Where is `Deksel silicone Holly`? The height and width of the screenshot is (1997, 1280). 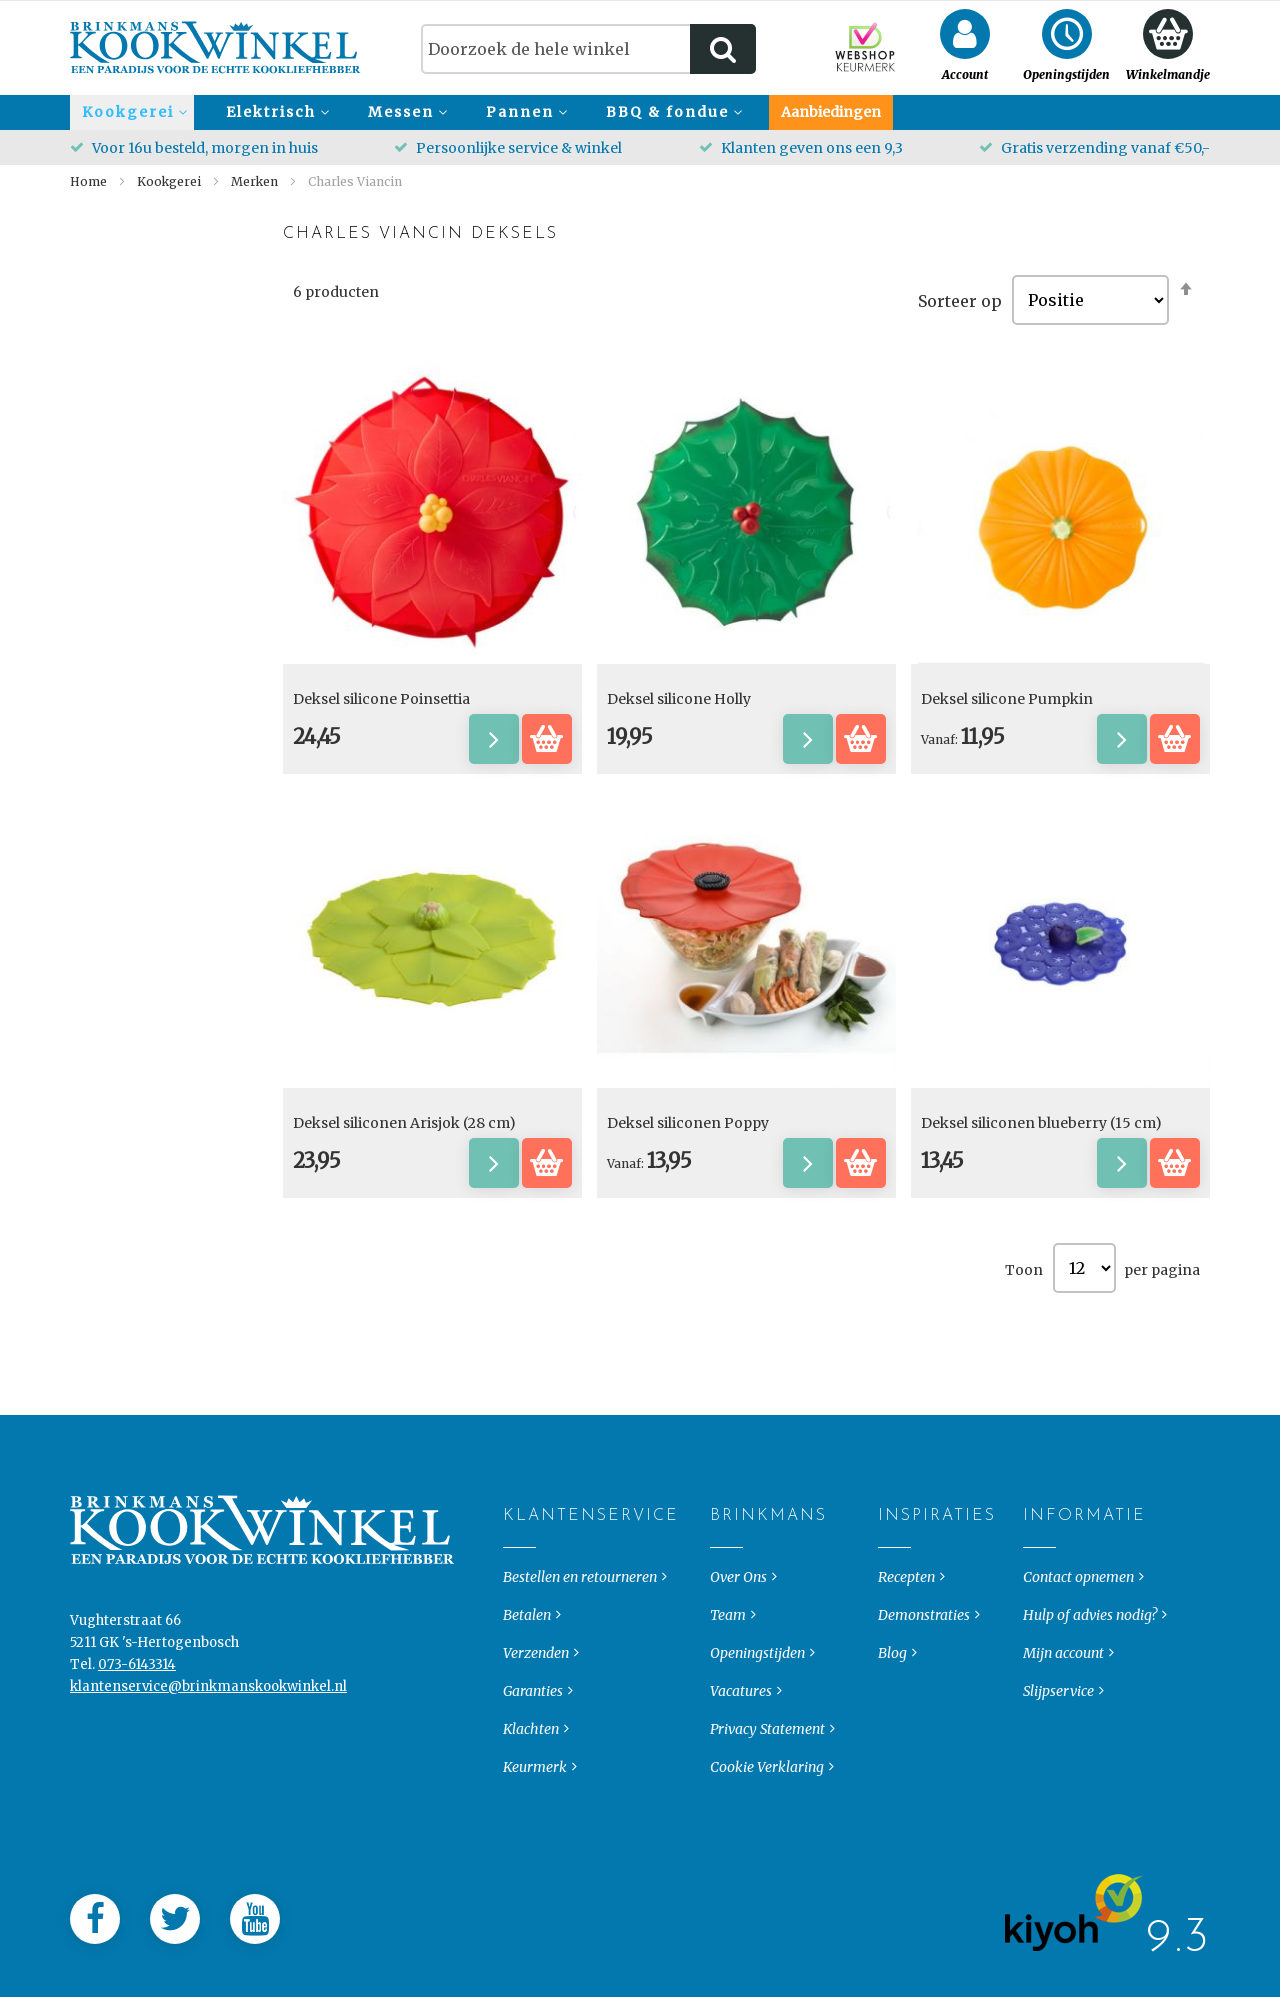 Deksel silicone Holly is located at coordinates (679, 699).